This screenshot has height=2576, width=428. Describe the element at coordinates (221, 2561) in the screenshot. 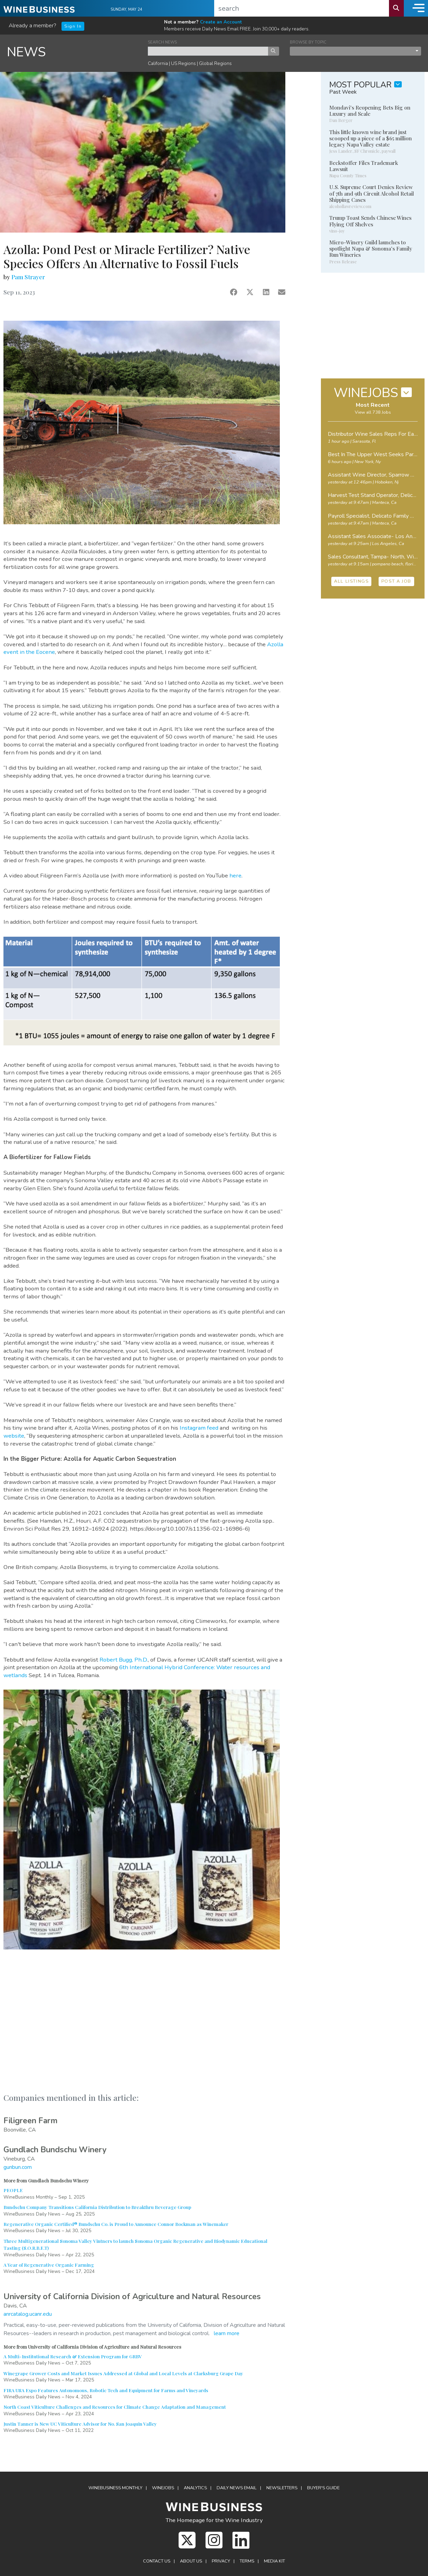

I see `Privacy` at that location.